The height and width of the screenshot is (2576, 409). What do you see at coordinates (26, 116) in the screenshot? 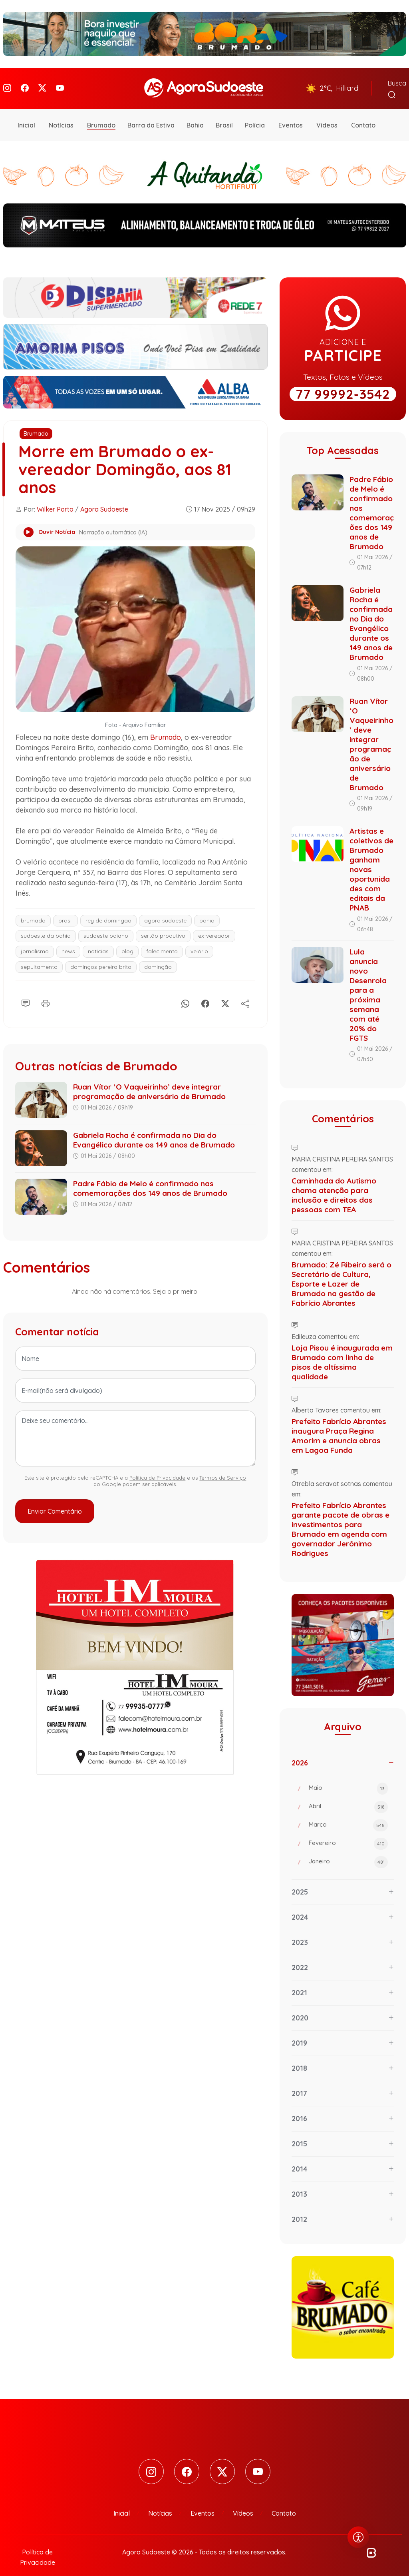
I see `Inicial` at bounding box center [26, 116].